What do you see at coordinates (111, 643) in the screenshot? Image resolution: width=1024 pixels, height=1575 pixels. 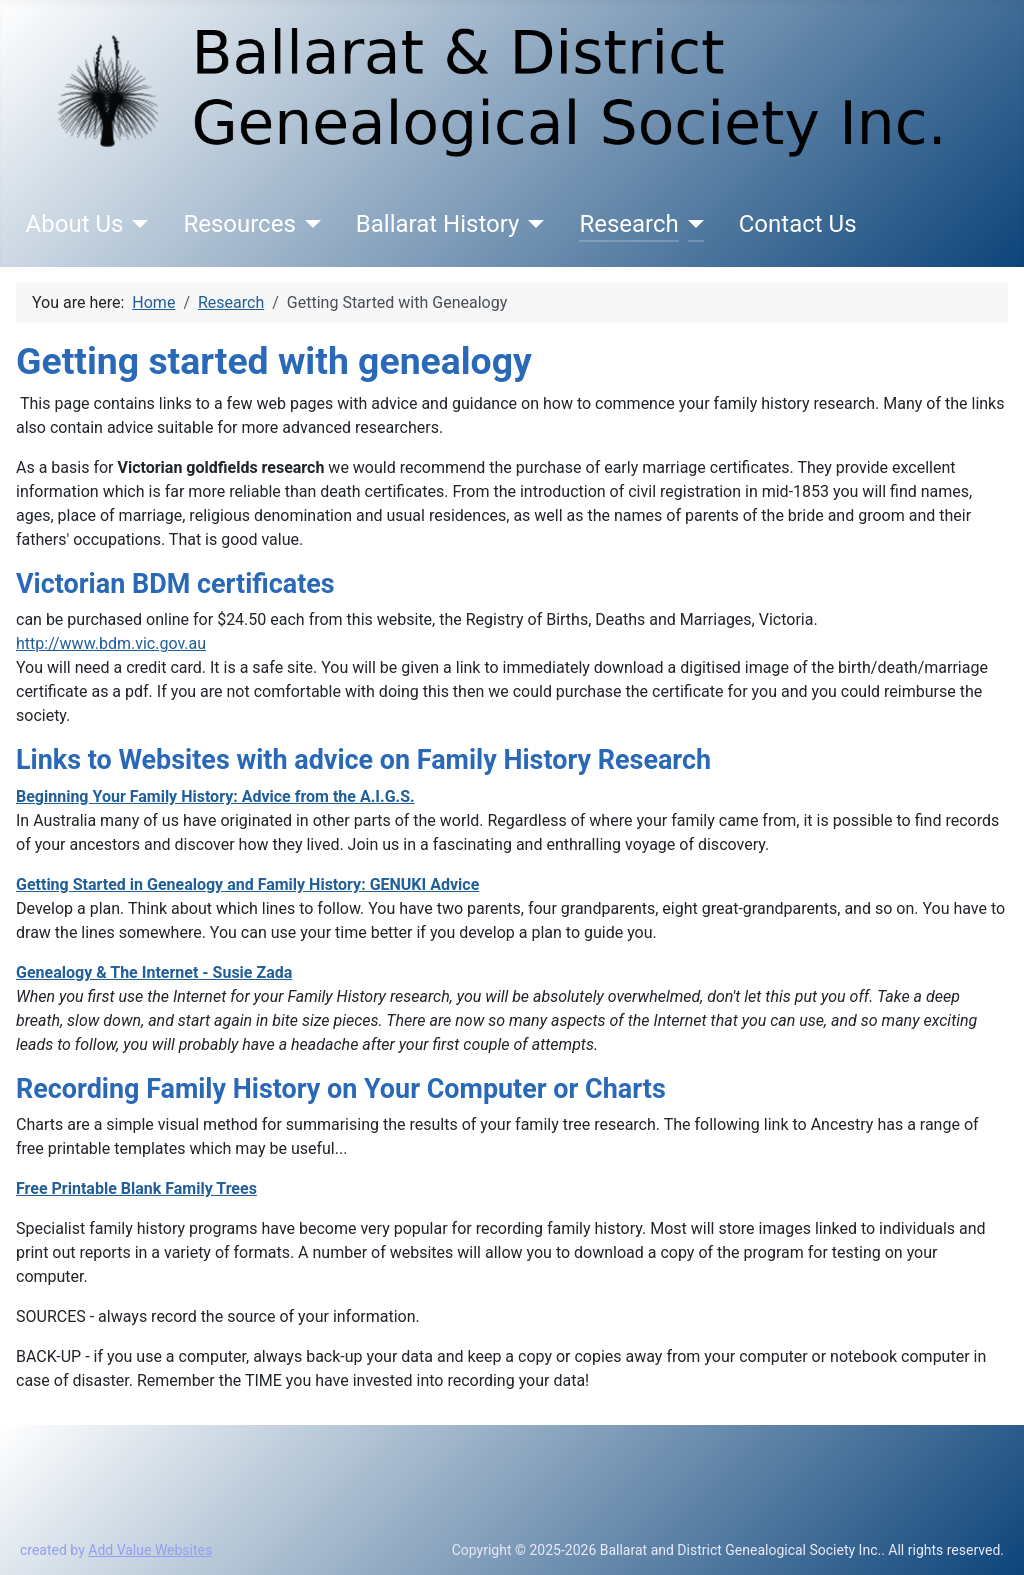 I see `http://www.bdm.vic.gov.au` at bounding box center [111, 643].